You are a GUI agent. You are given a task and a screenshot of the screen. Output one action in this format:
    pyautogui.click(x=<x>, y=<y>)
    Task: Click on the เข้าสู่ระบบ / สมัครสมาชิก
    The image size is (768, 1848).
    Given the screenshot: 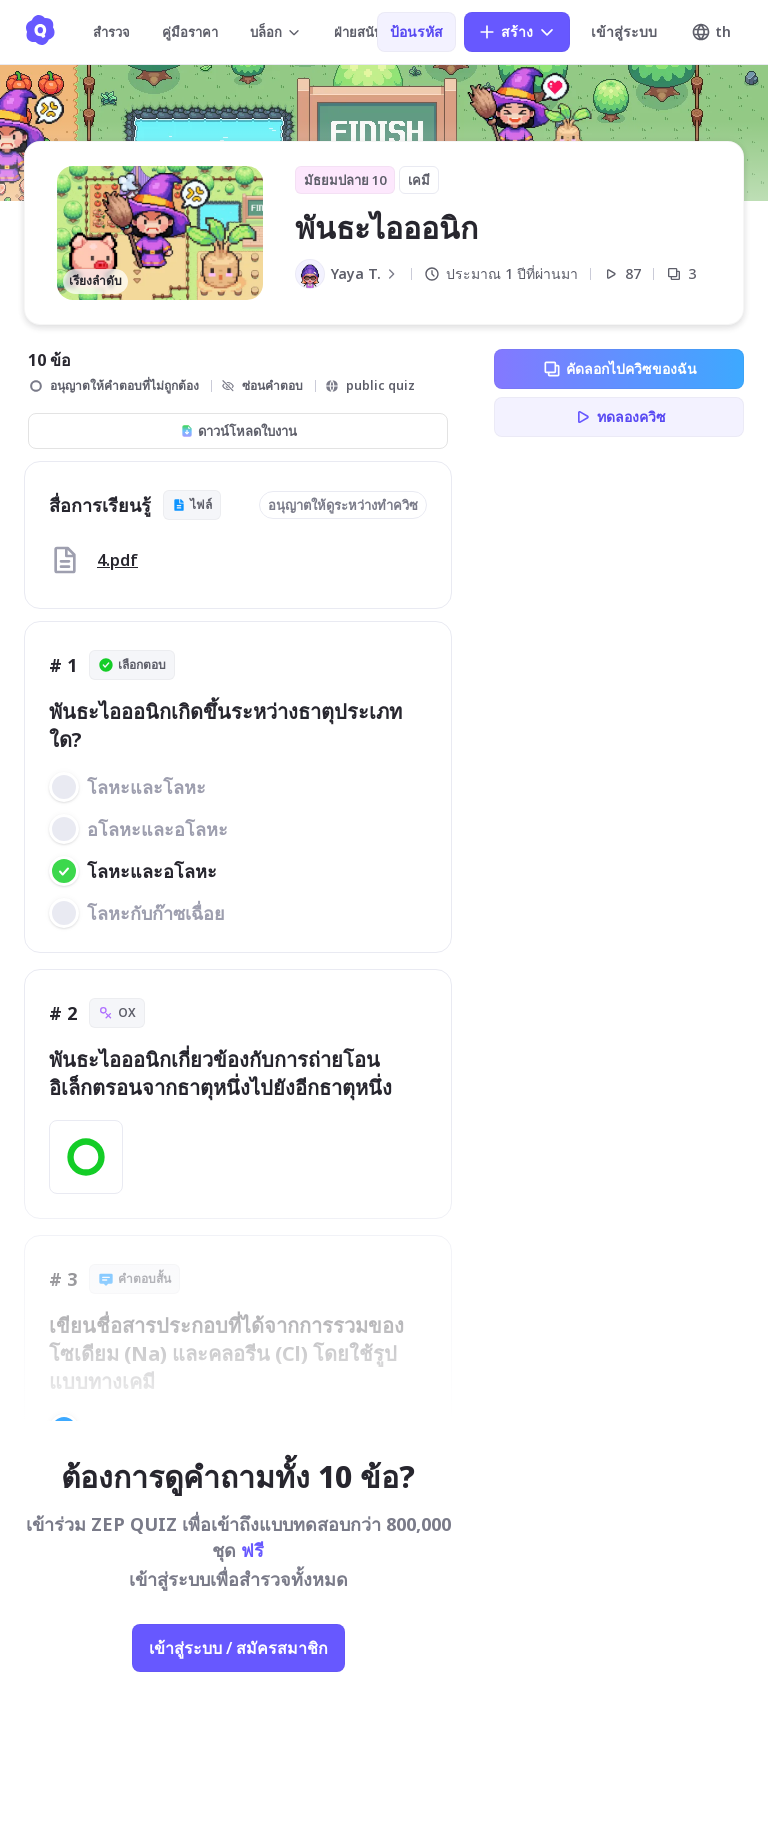 What is the action you would take?
    pyautogui.click(x=238, y=1648)
    